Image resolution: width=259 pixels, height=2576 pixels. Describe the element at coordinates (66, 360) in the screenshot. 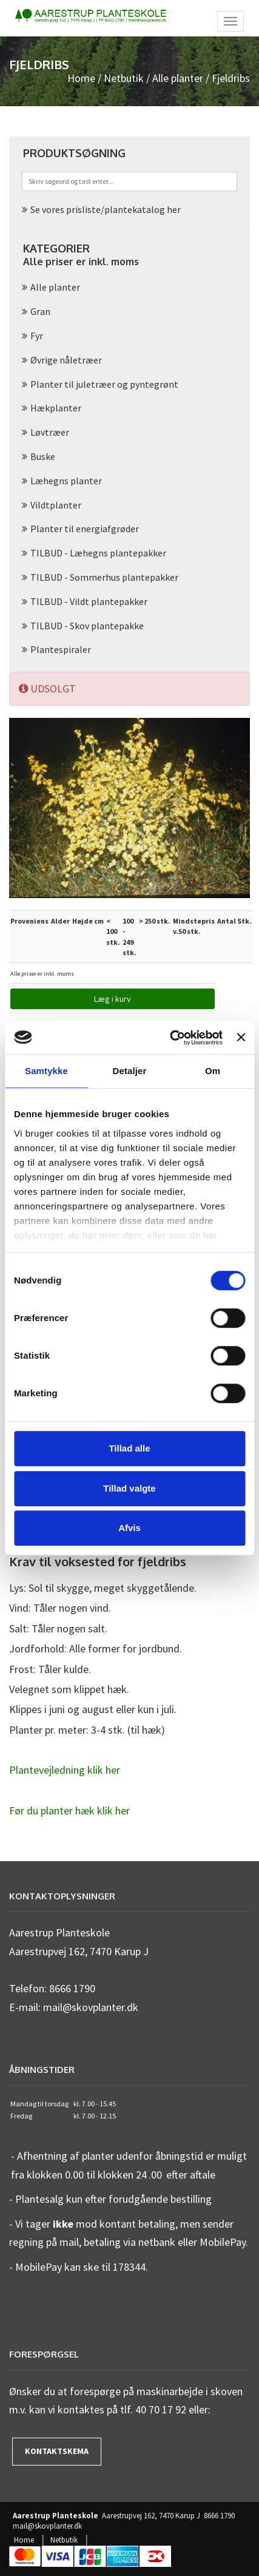

I see `Øvrige nåletræer` at that location.